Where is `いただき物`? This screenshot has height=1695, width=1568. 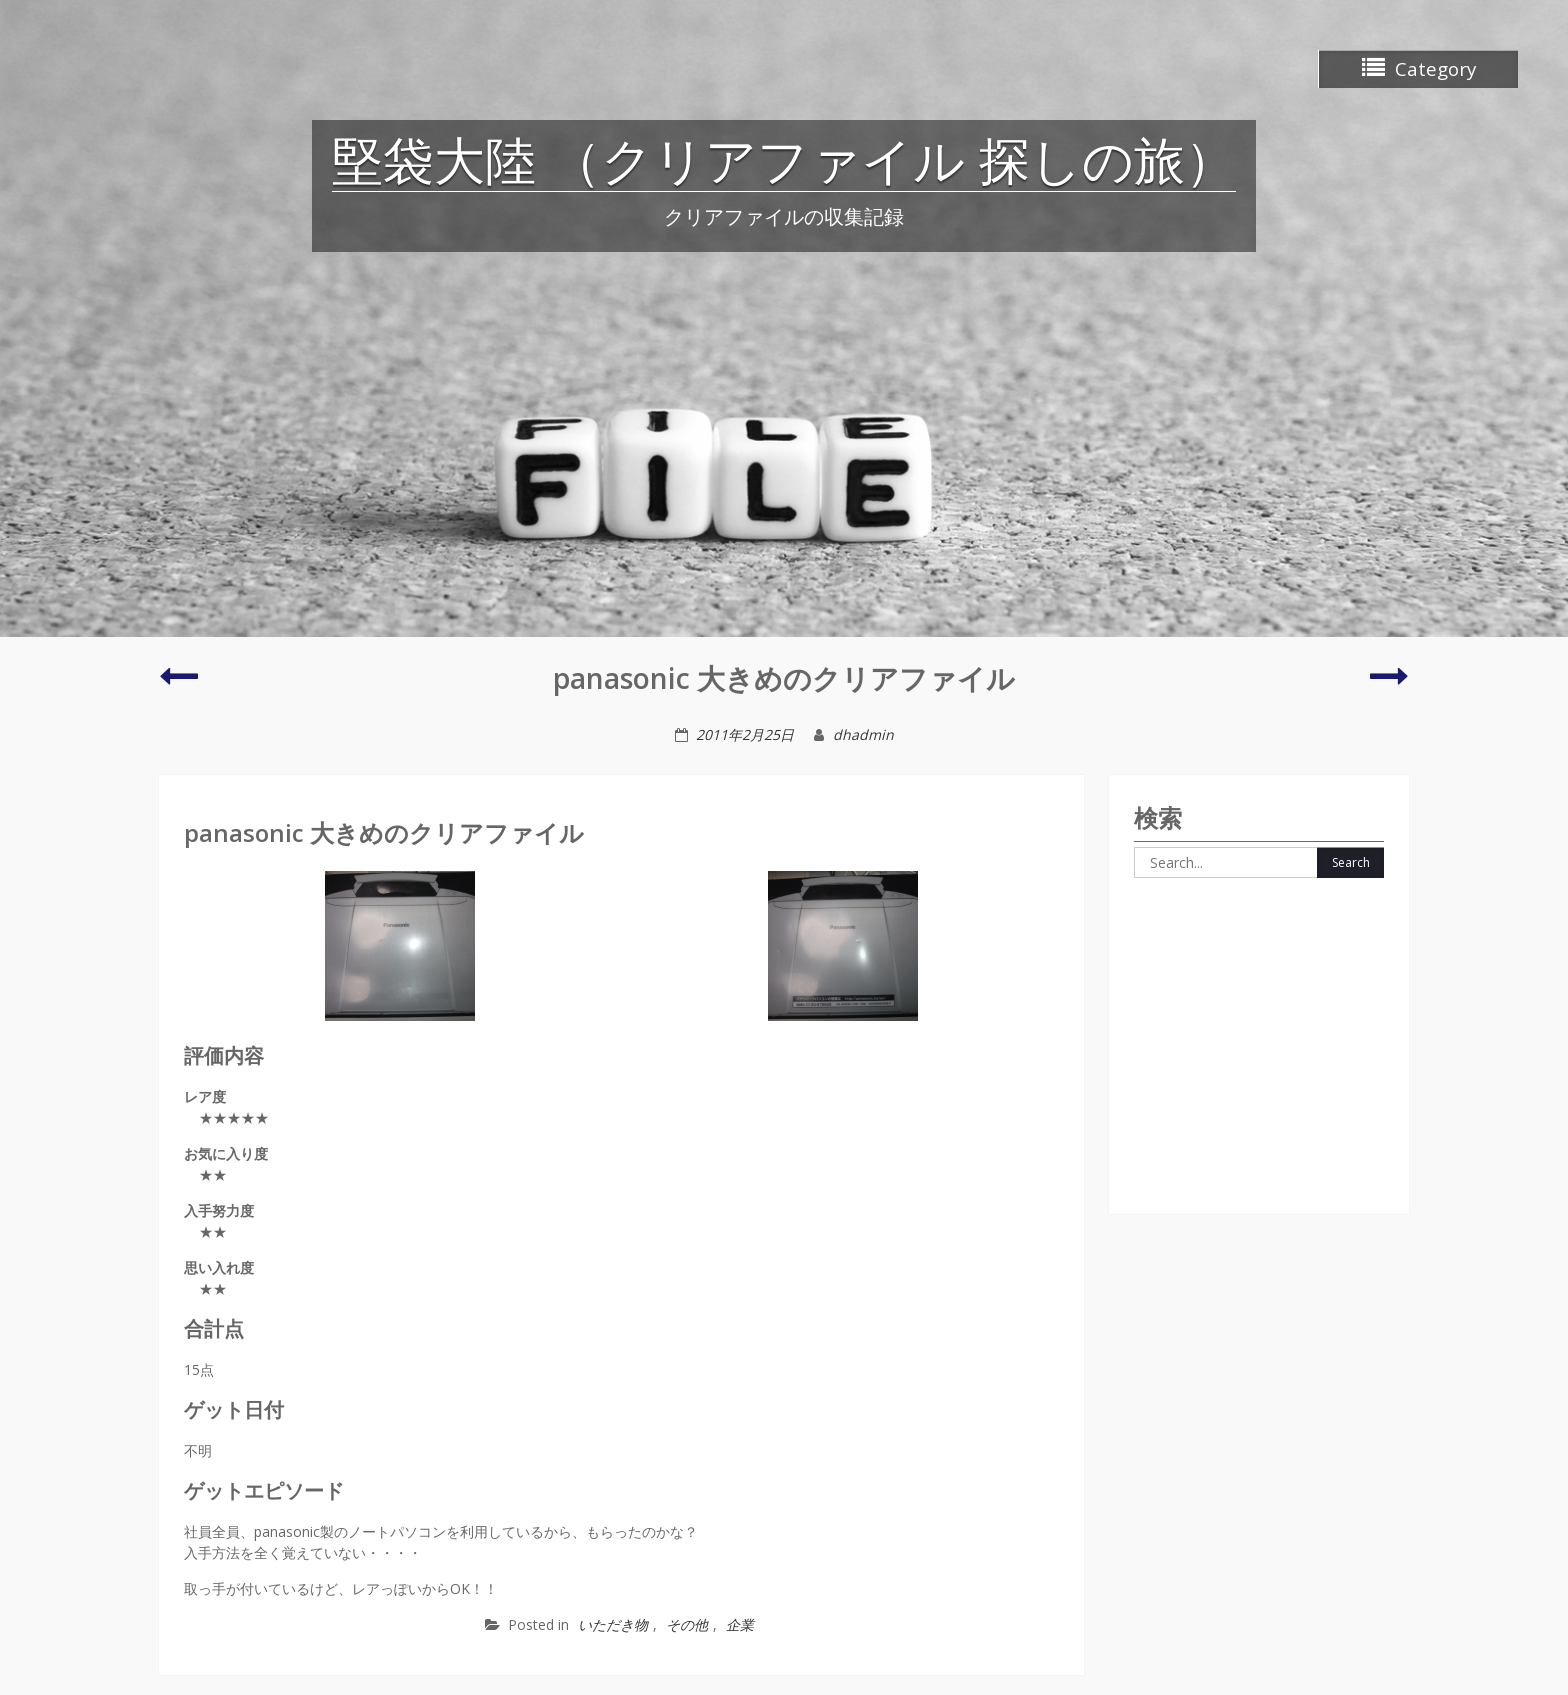 いただき物 is located at coordinates (613, 1624).